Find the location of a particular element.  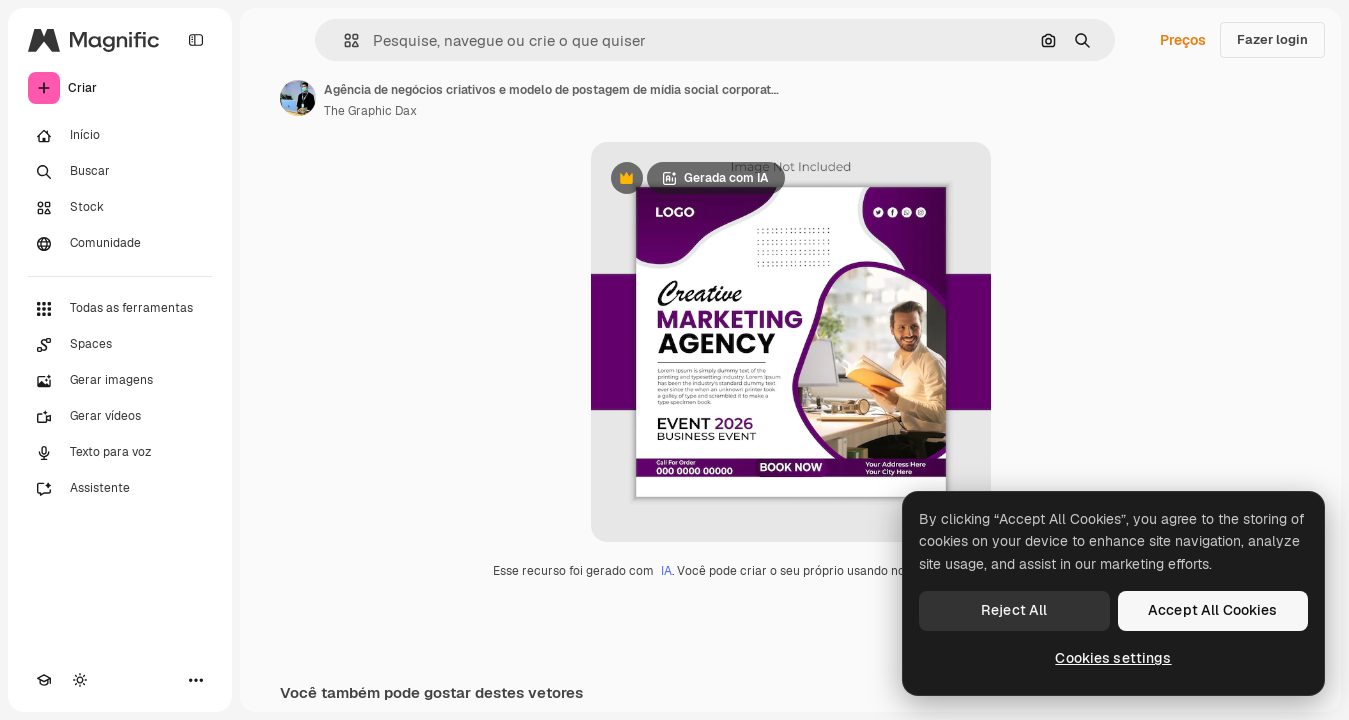

Cookies settings [Cookies settings, Opens the preference center dialog] is located at coordinates (1113, 658).